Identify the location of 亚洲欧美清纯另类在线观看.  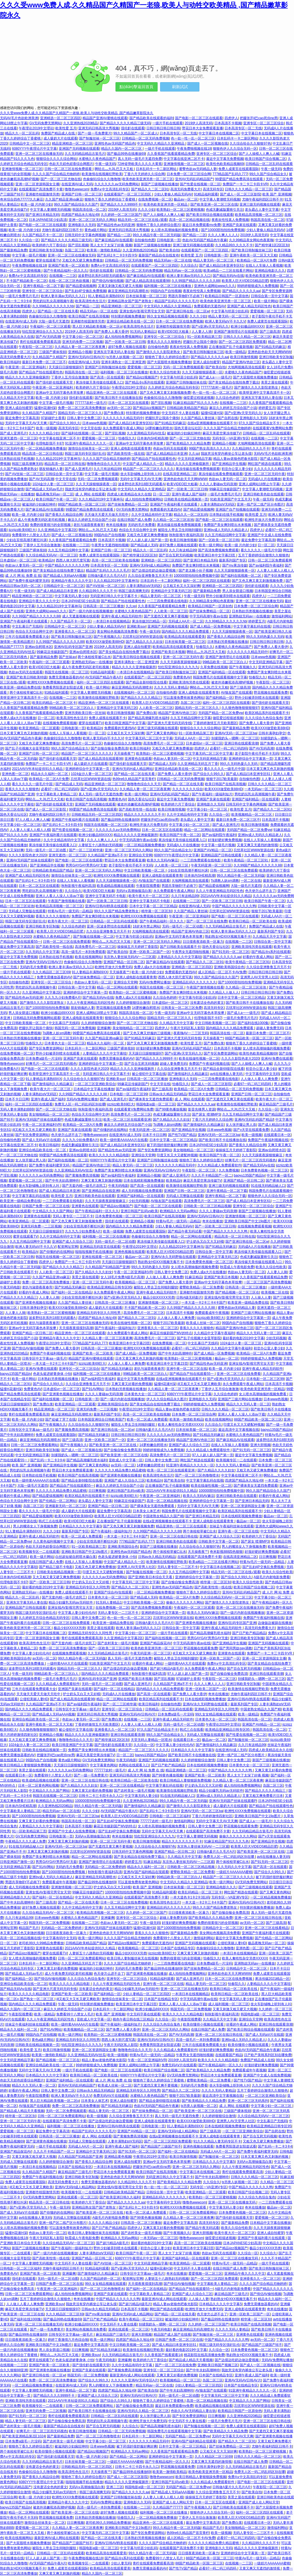
(189, 682).